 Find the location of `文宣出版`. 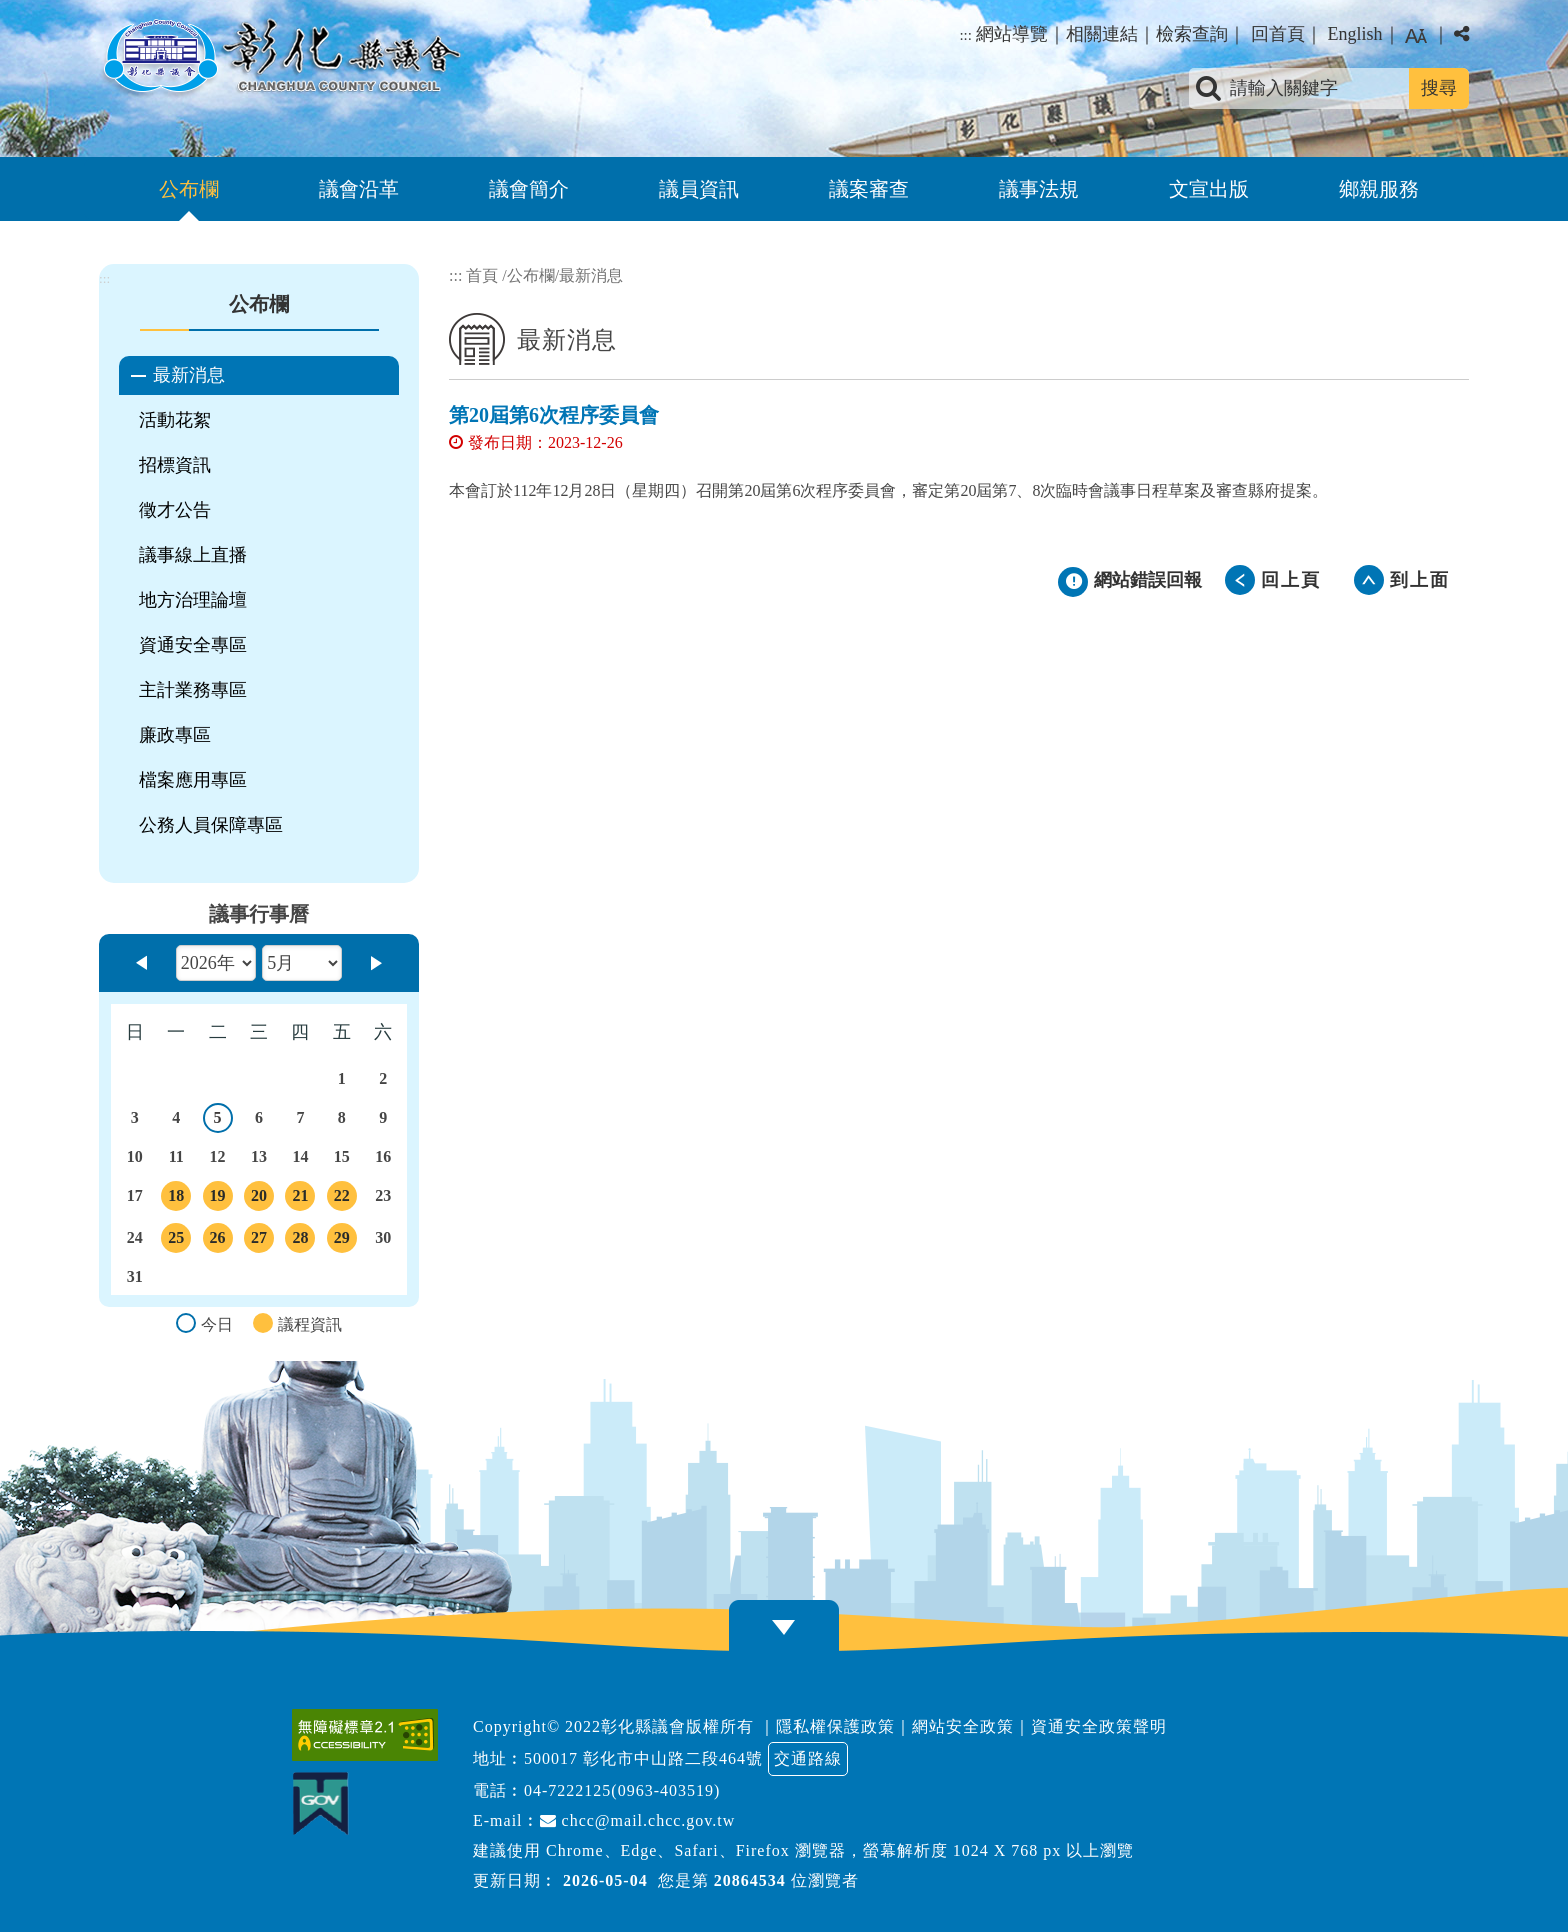

文宣出版 is located at coordinates (1209, 189).